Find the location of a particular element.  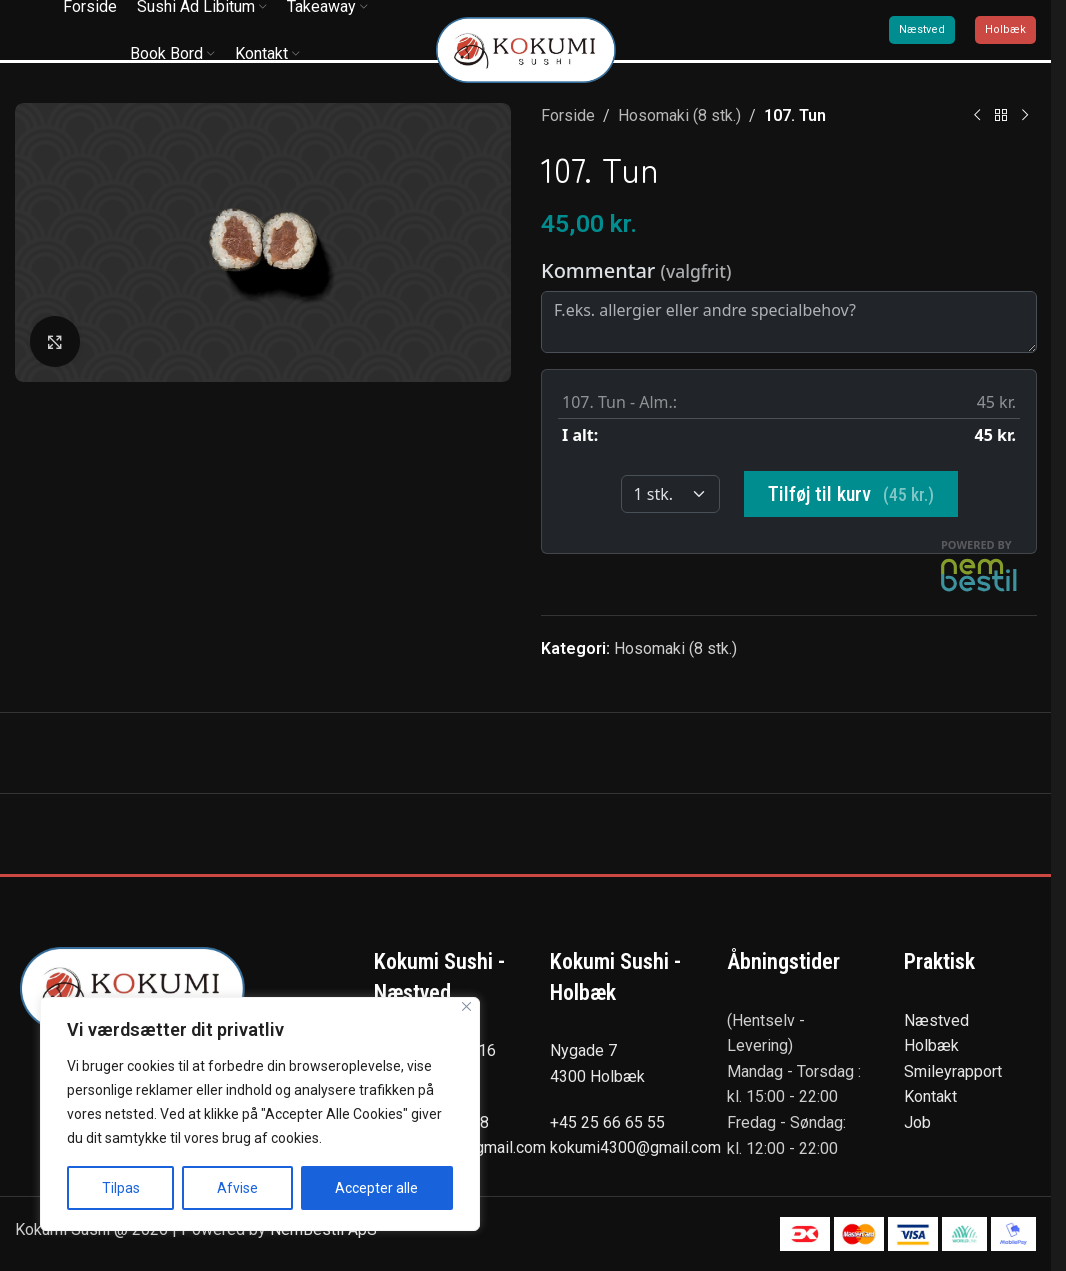

Nygade 7 is located at coordinates (583, 1050).